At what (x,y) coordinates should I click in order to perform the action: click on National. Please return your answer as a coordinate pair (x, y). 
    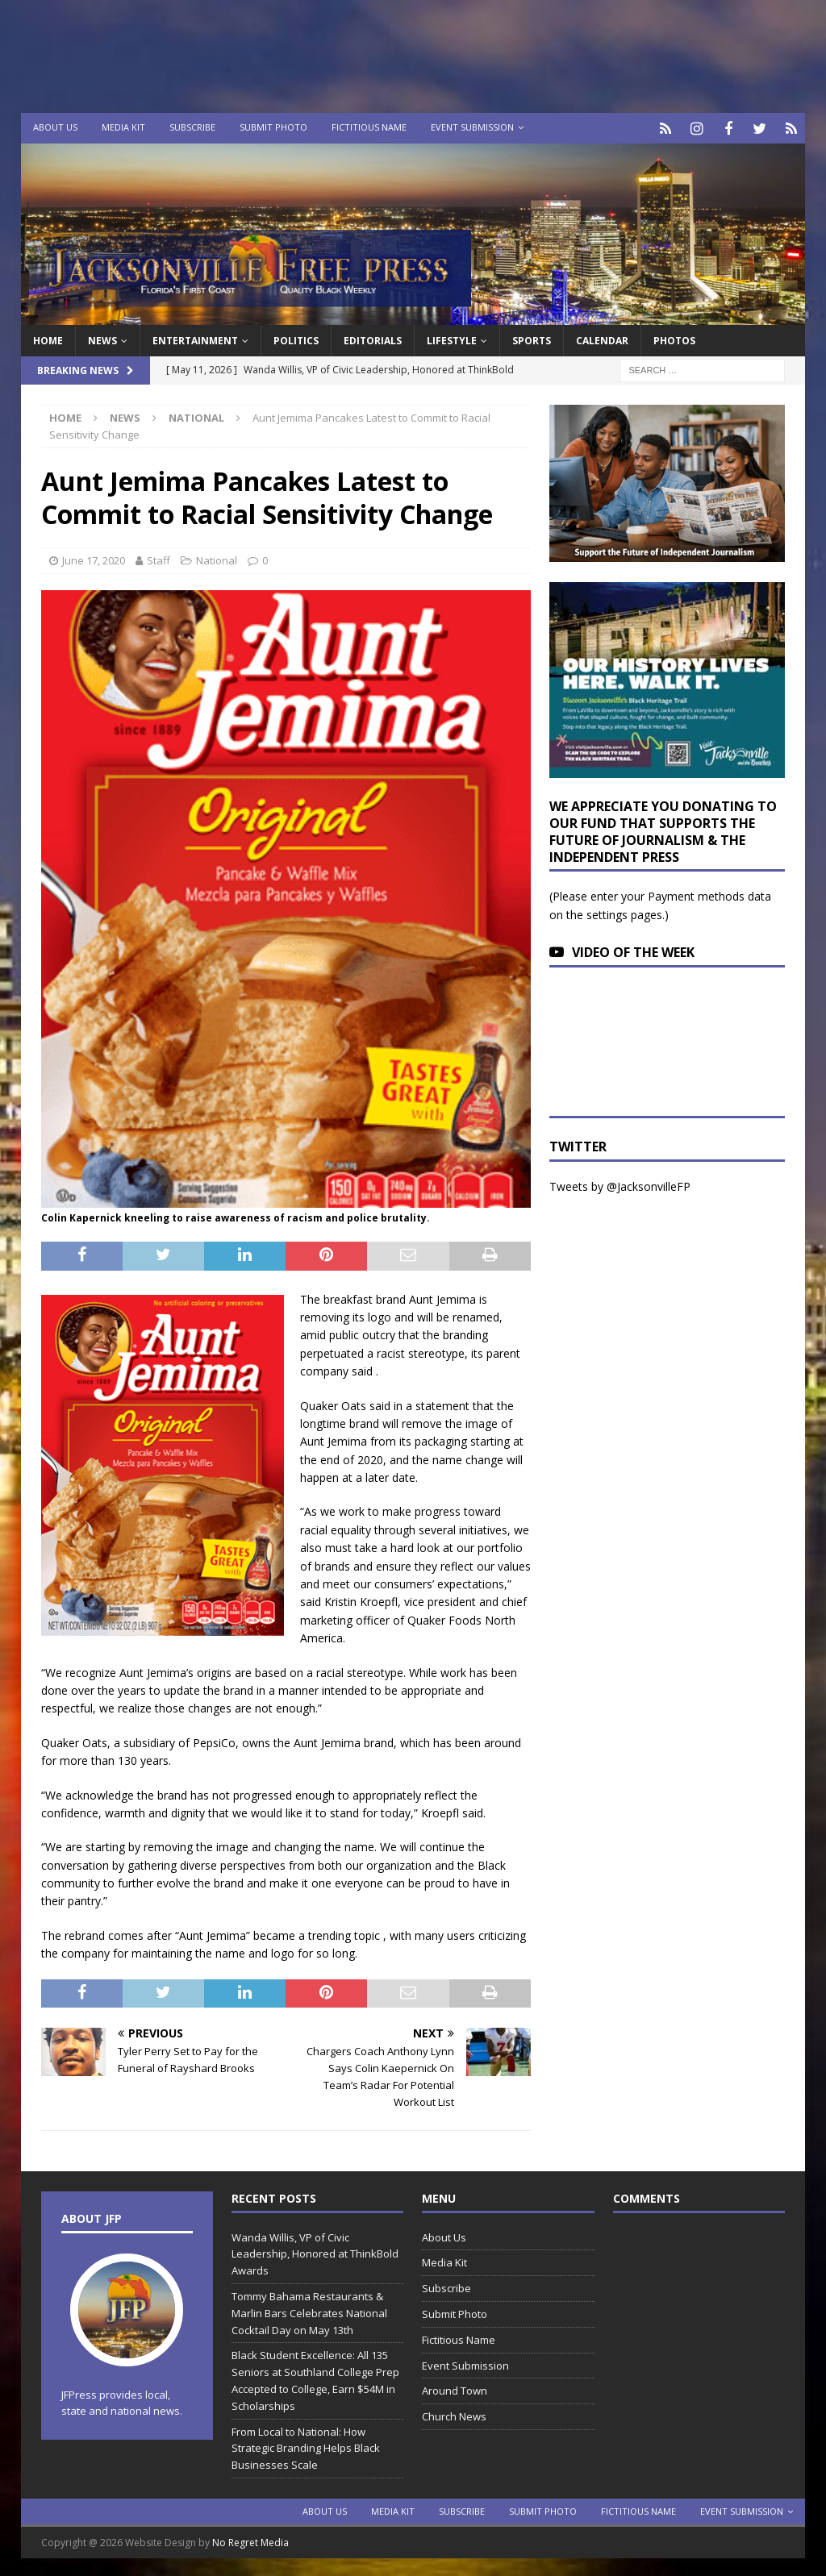
    Looking at the image, I should click on (216, 558).